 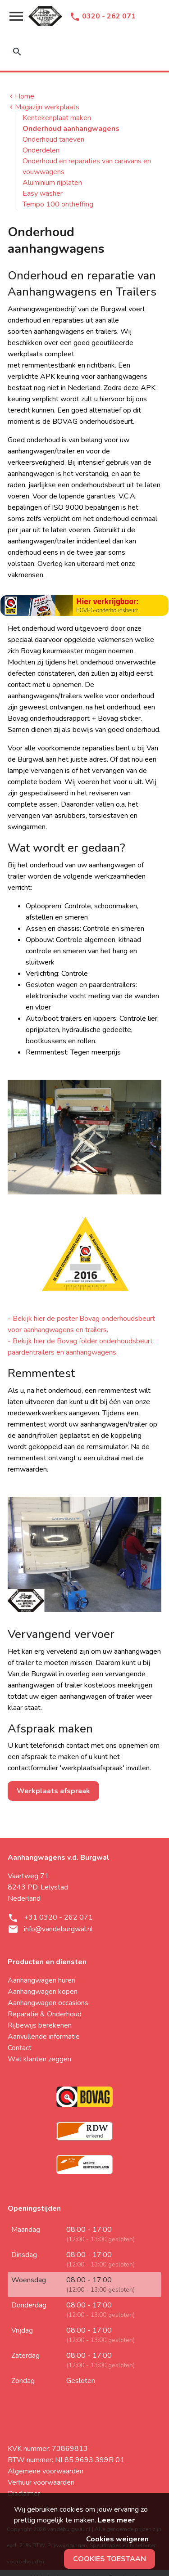 What do you see at coordinates (52, 183) in the screenshot?
I see `Aluminium rijplaten` at bounding box center [52, 183].